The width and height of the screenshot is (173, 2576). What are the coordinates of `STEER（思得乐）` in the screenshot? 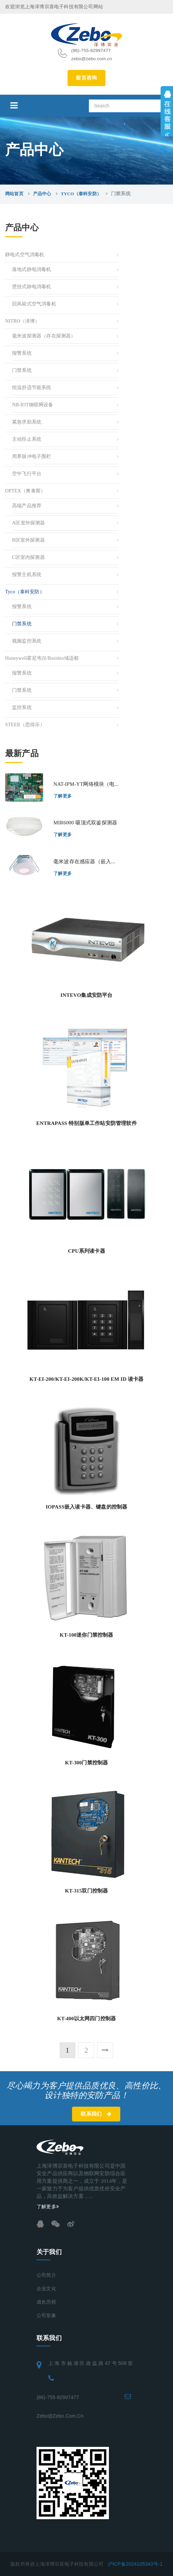 It's located at (25, 724).